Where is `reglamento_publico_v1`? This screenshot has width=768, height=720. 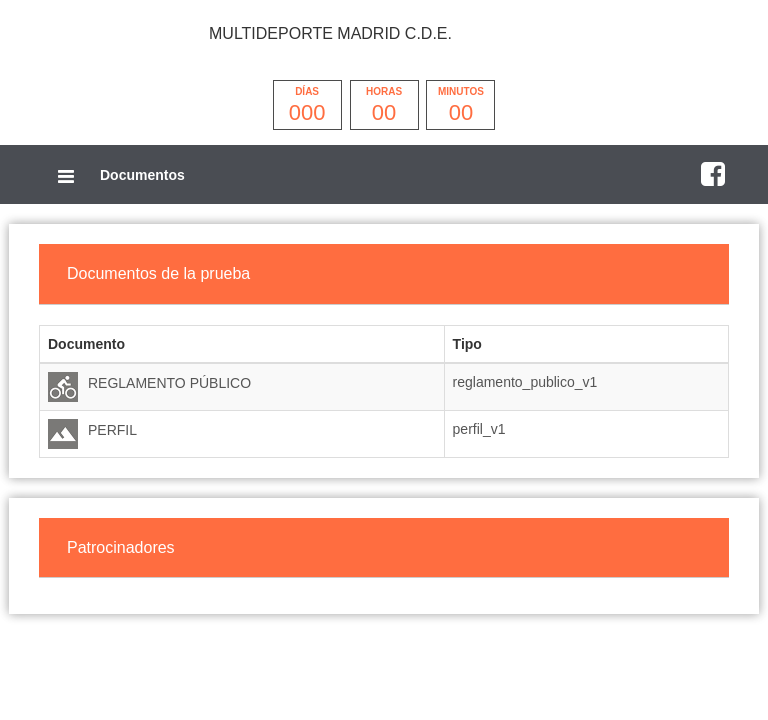
reglamento_publico_v1 is located at coordinates (525, 382).